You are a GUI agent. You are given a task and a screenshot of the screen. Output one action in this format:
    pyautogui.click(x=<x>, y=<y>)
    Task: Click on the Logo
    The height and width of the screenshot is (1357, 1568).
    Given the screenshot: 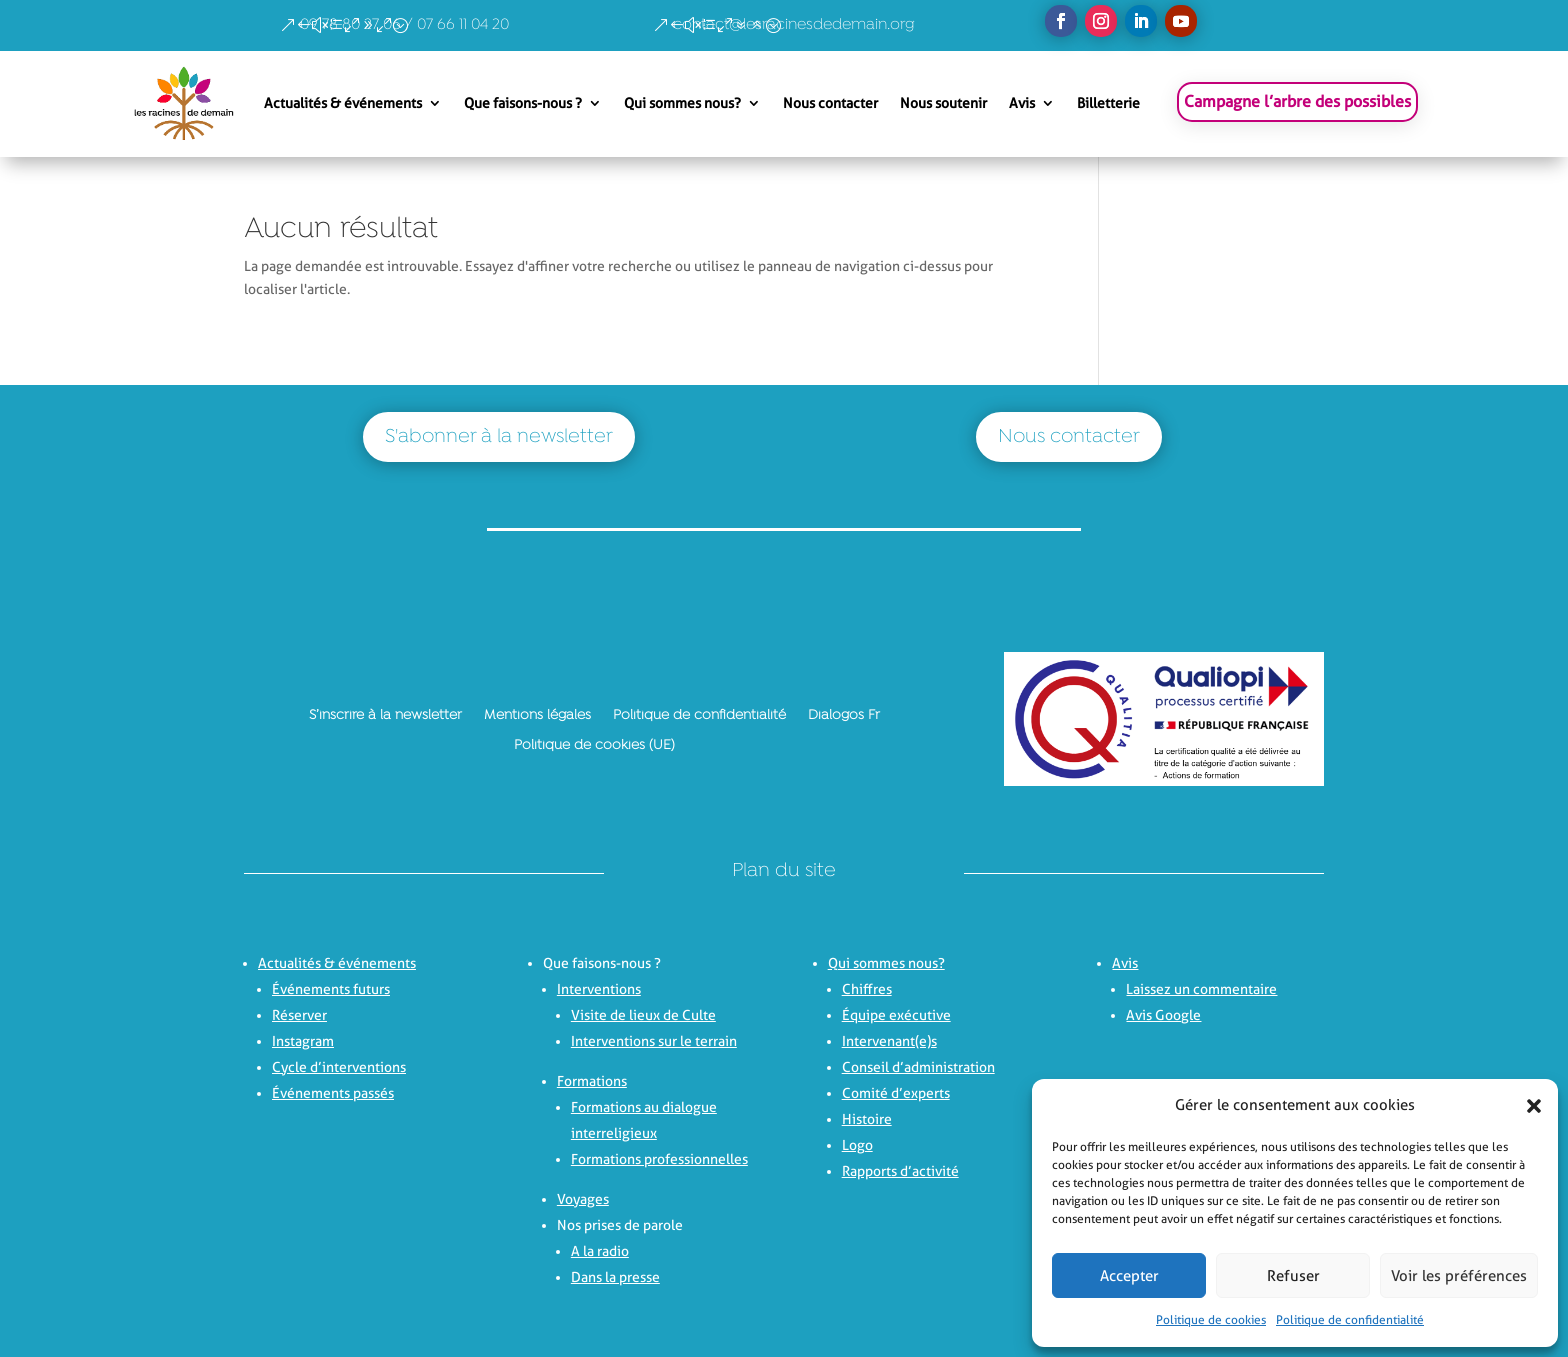 What is the action you would take?
    pyautogui.click(x=857, y=1145)
    